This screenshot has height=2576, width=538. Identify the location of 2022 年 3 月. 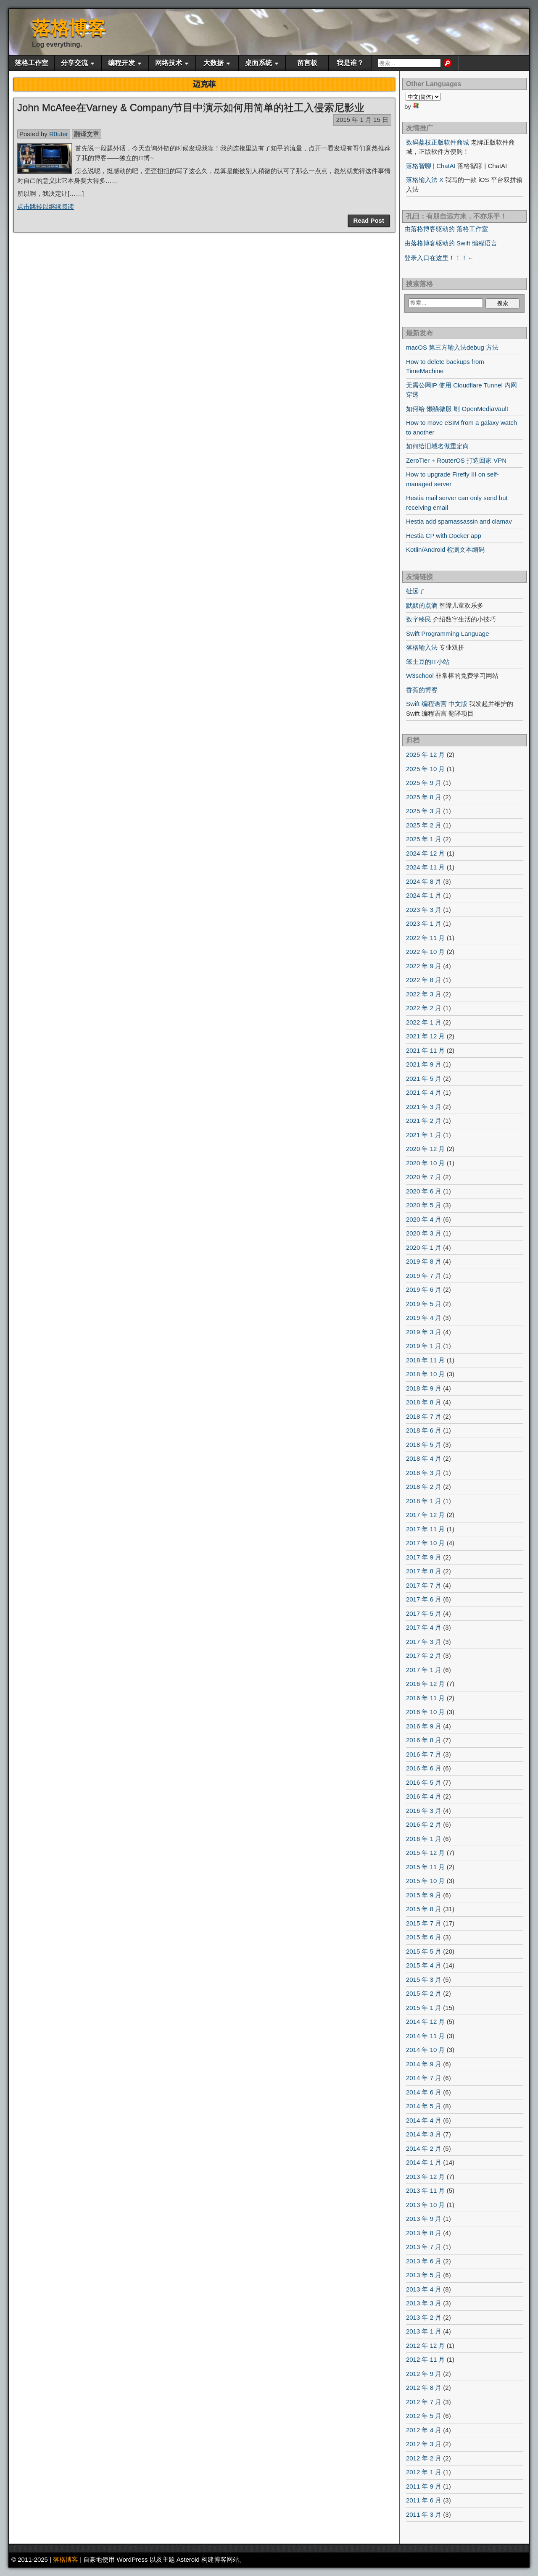
(423, 994).